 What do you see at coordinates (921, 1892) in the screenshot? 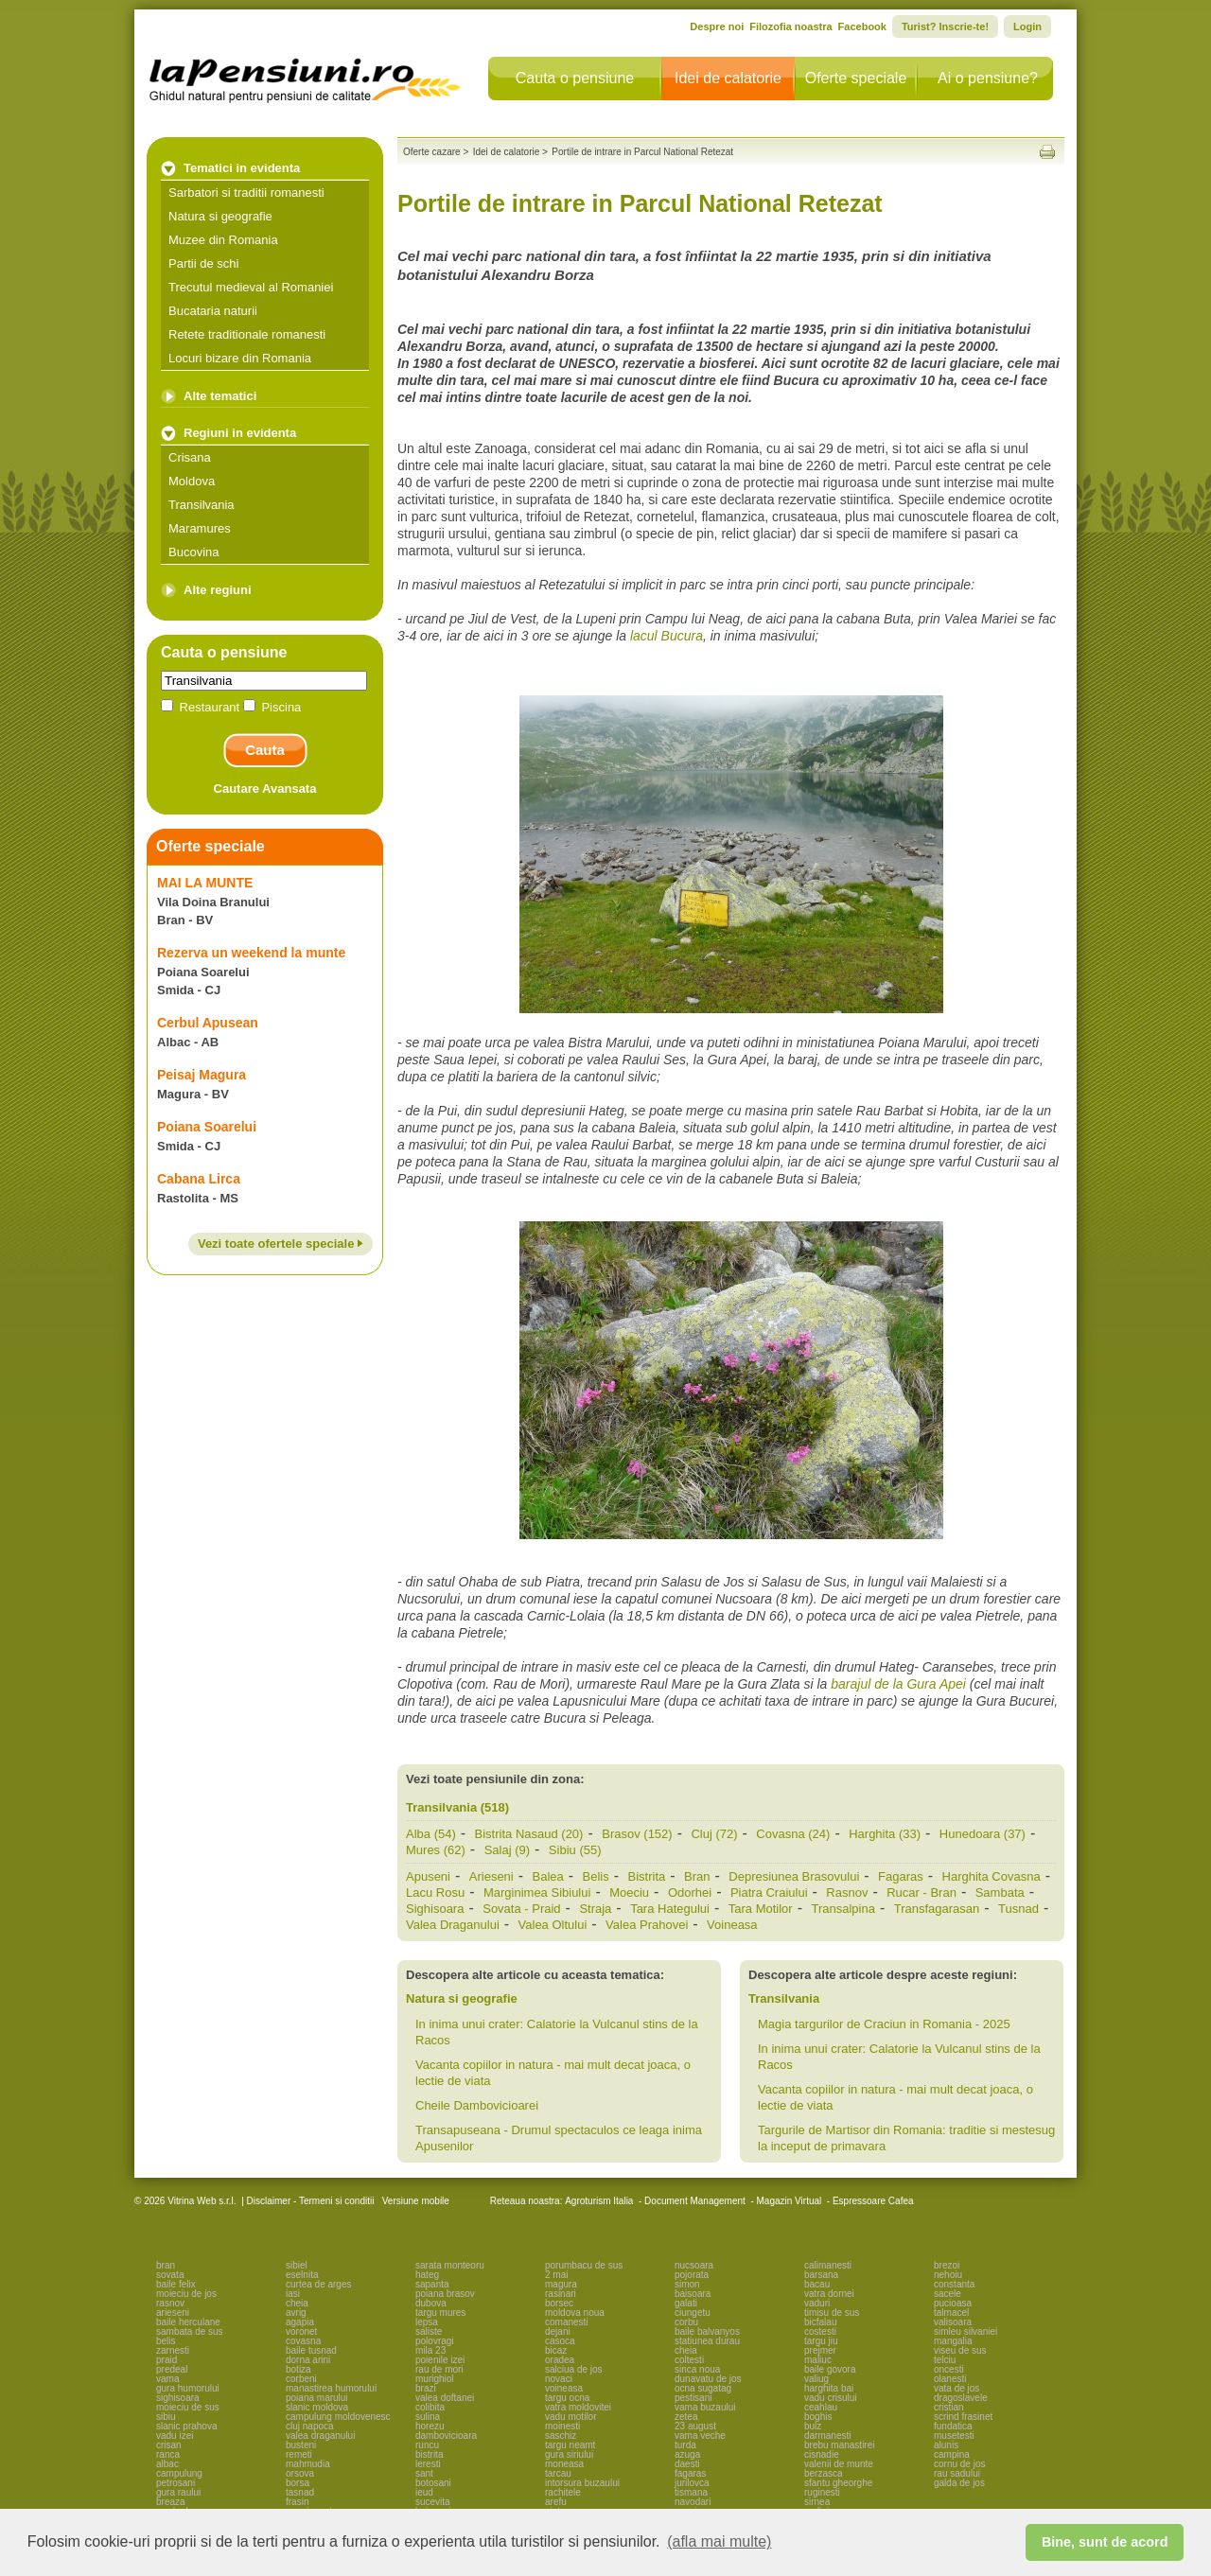
I see `Rucar - Bran` at bounding box center [921, 1892].